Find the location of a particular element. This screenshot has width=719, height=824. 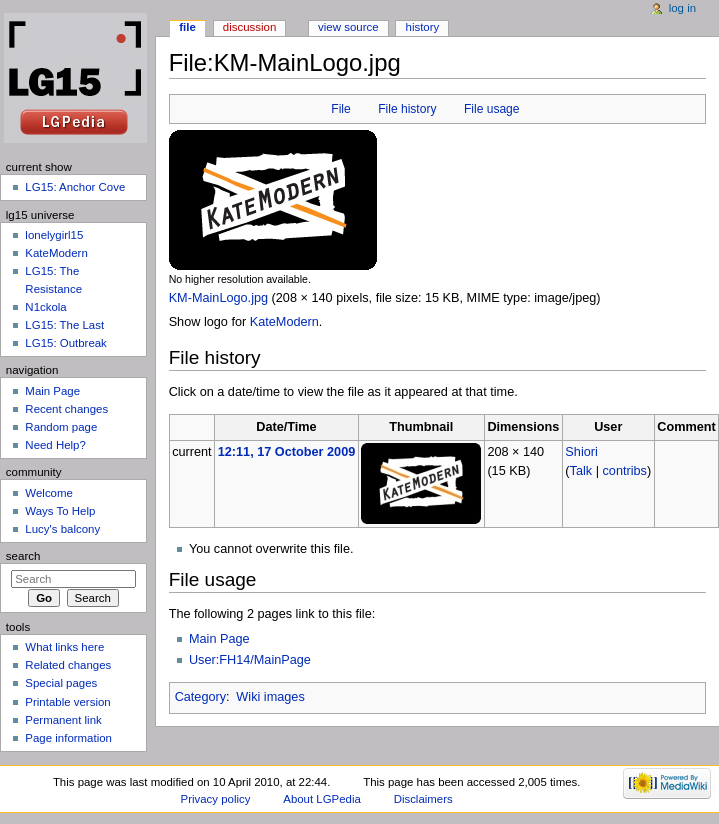

Search is located at coordinates (23, 556).